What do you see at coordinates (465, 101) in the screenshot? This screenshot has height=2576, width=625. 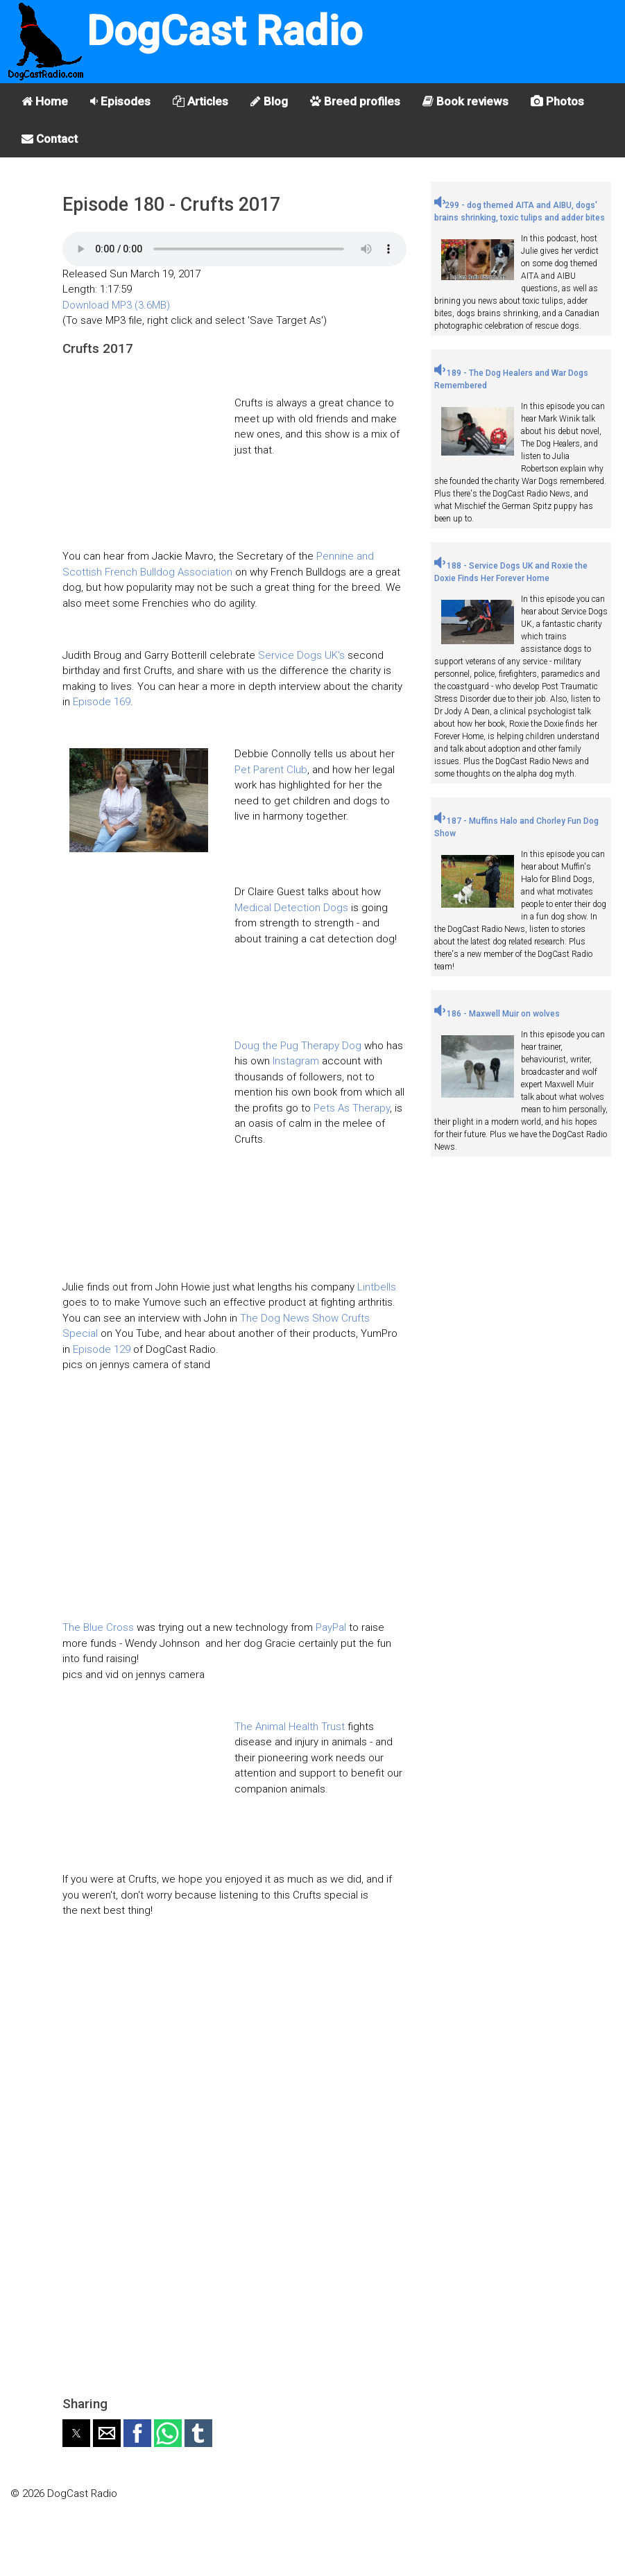 I see `Book reviews` at bounding box center [465, 101].